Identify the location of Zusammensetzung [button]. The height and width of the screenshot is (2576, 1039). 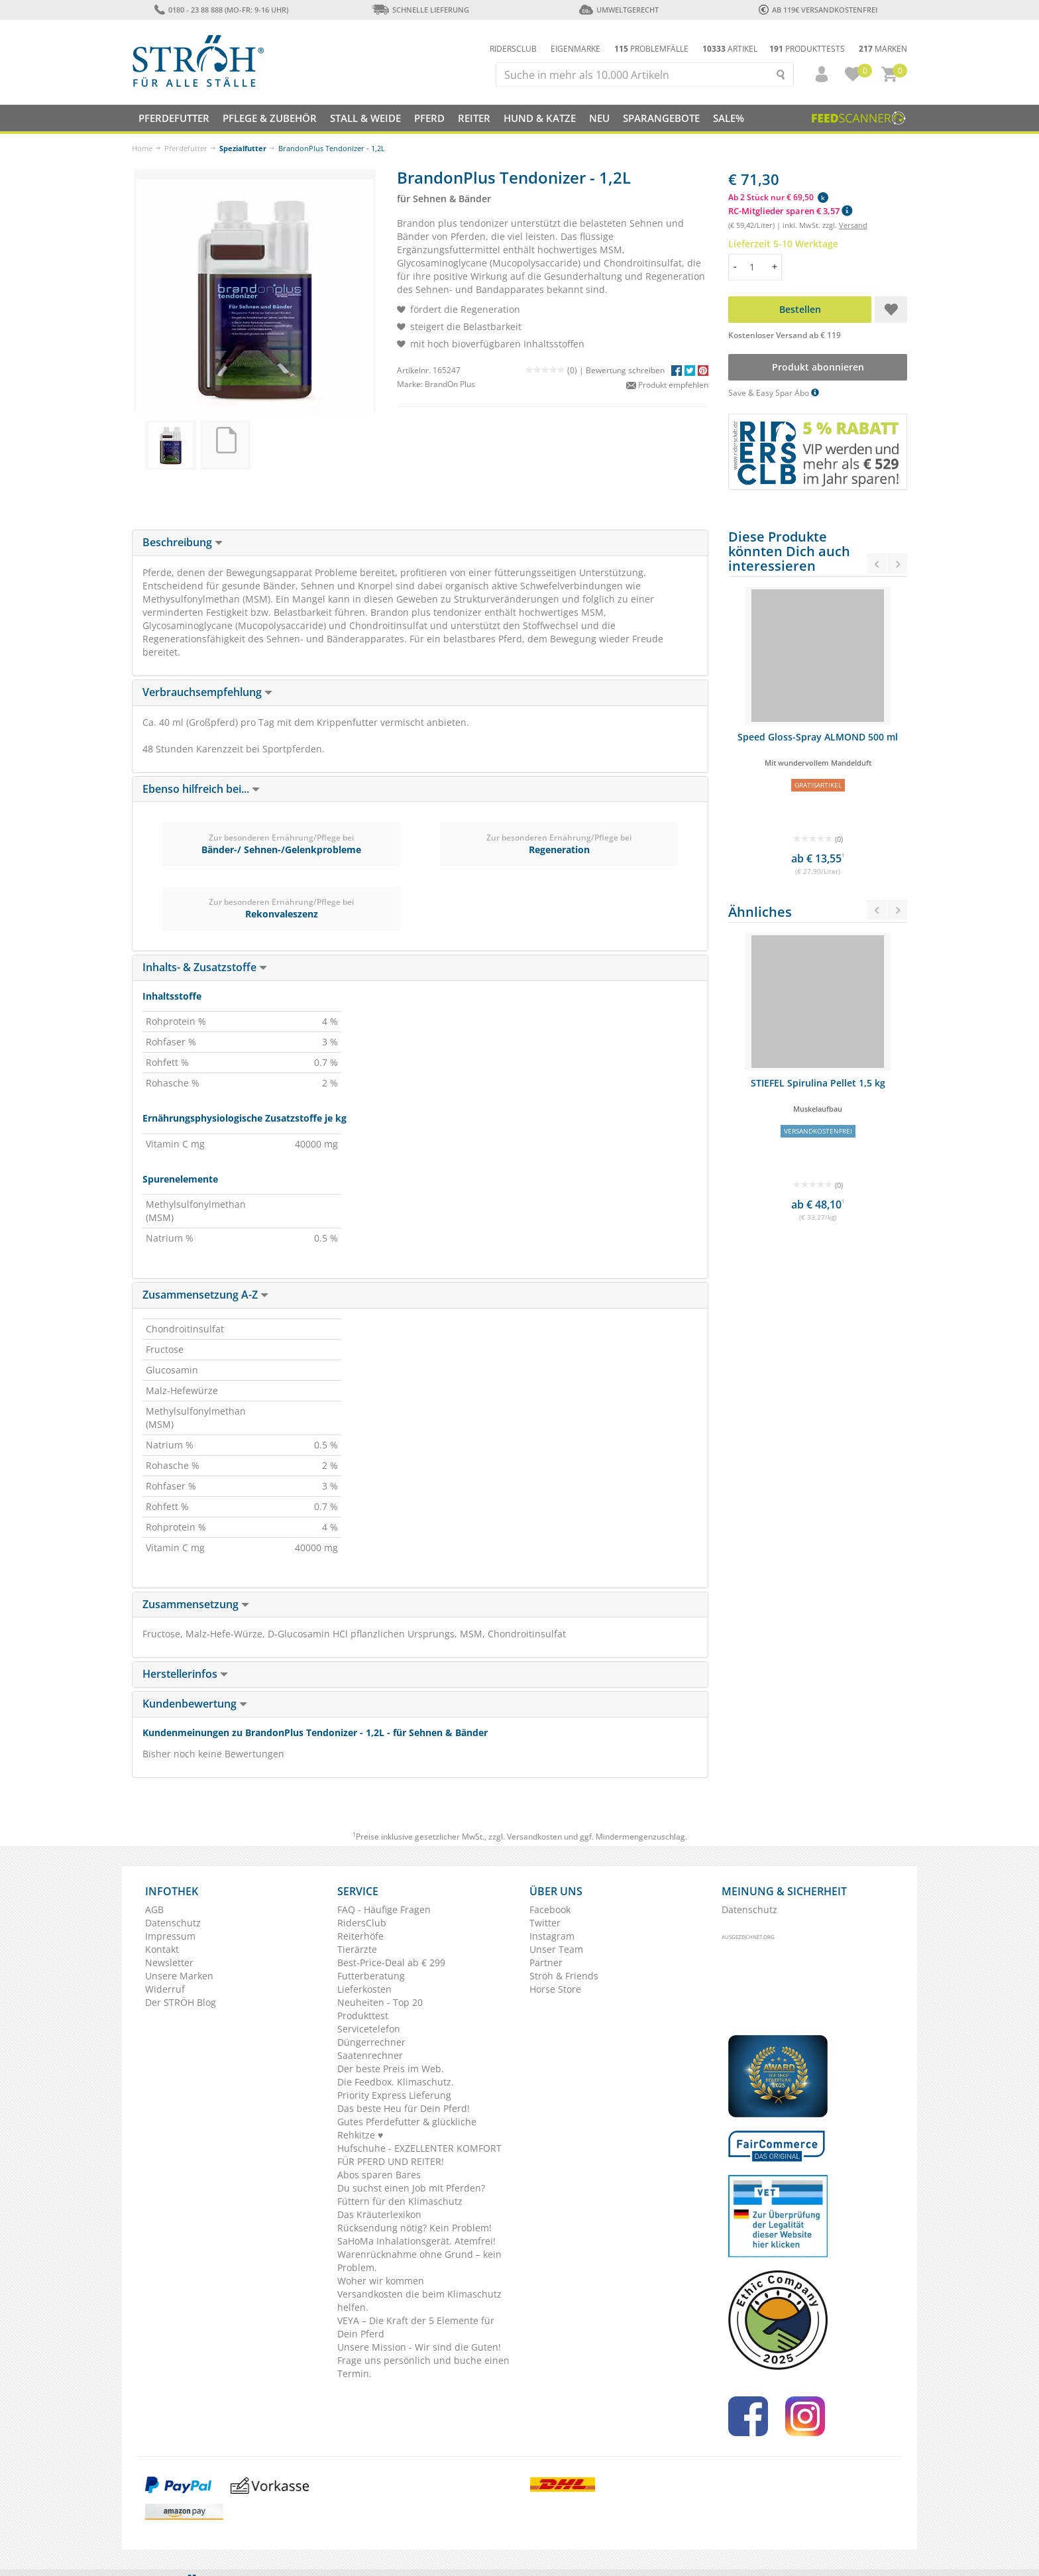
(195, 1604).